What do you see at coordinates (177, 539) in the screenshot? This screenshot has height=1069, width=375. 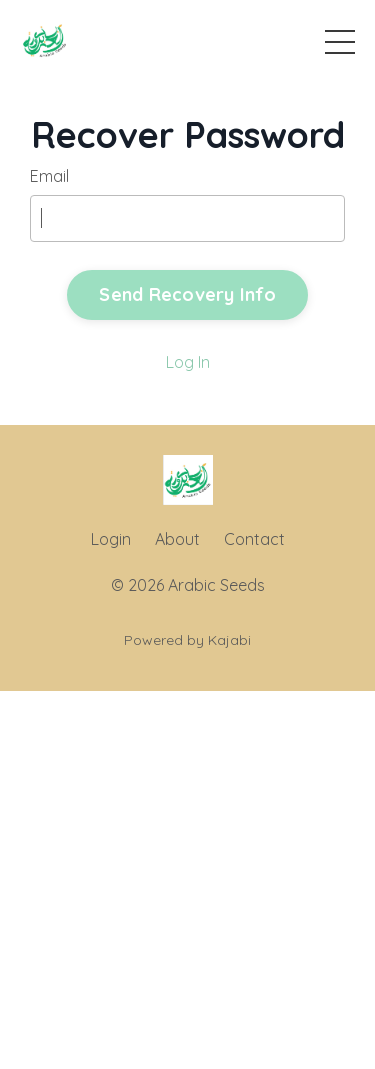 I see `About` at bounding box center [177, 539].